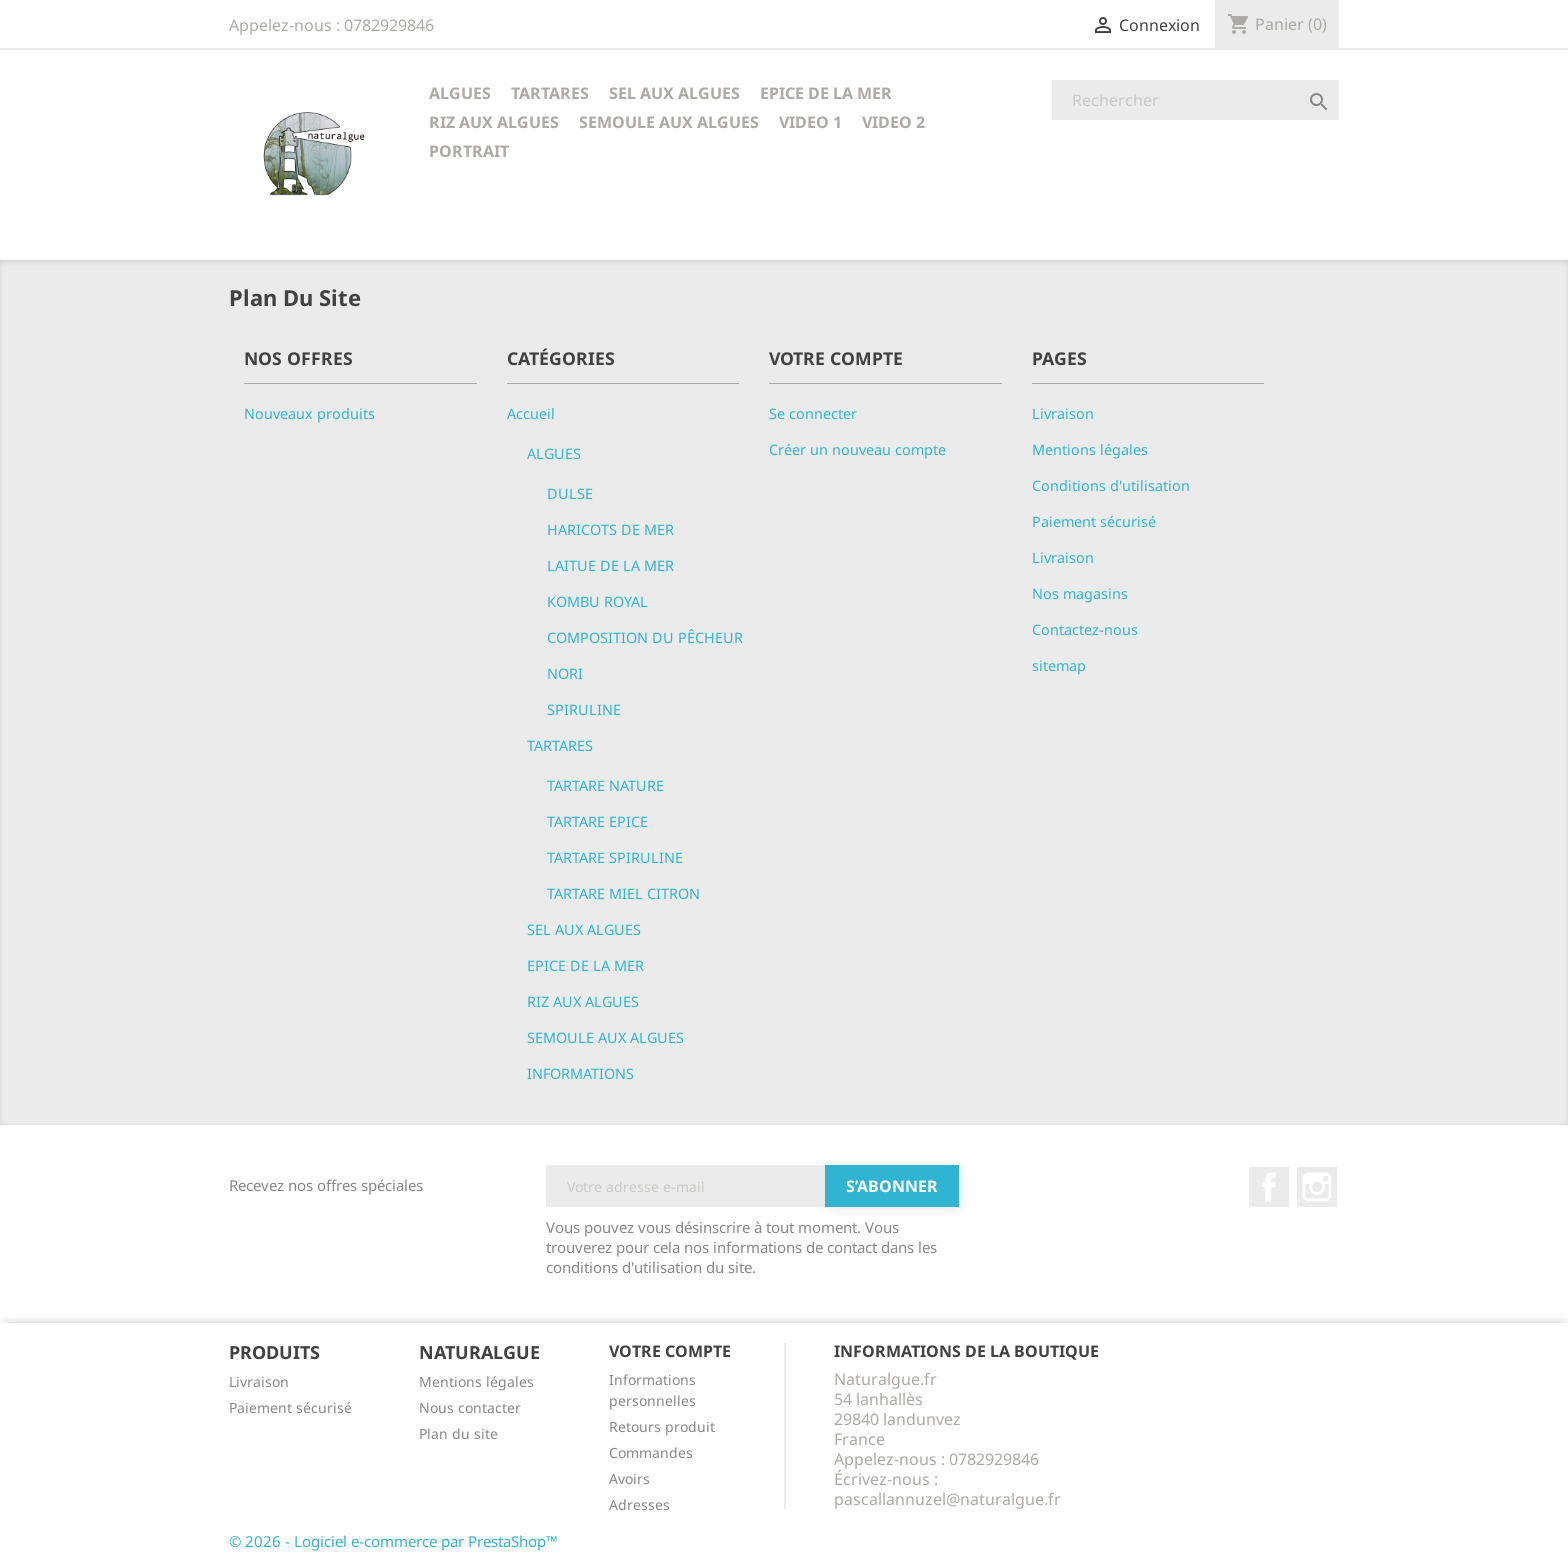 Image resolution: width=1568 pixels, height=1567 pixels. Describe the element at coordinates (1080, 593) in the screenshot. I see `Nos magasins` at that location.